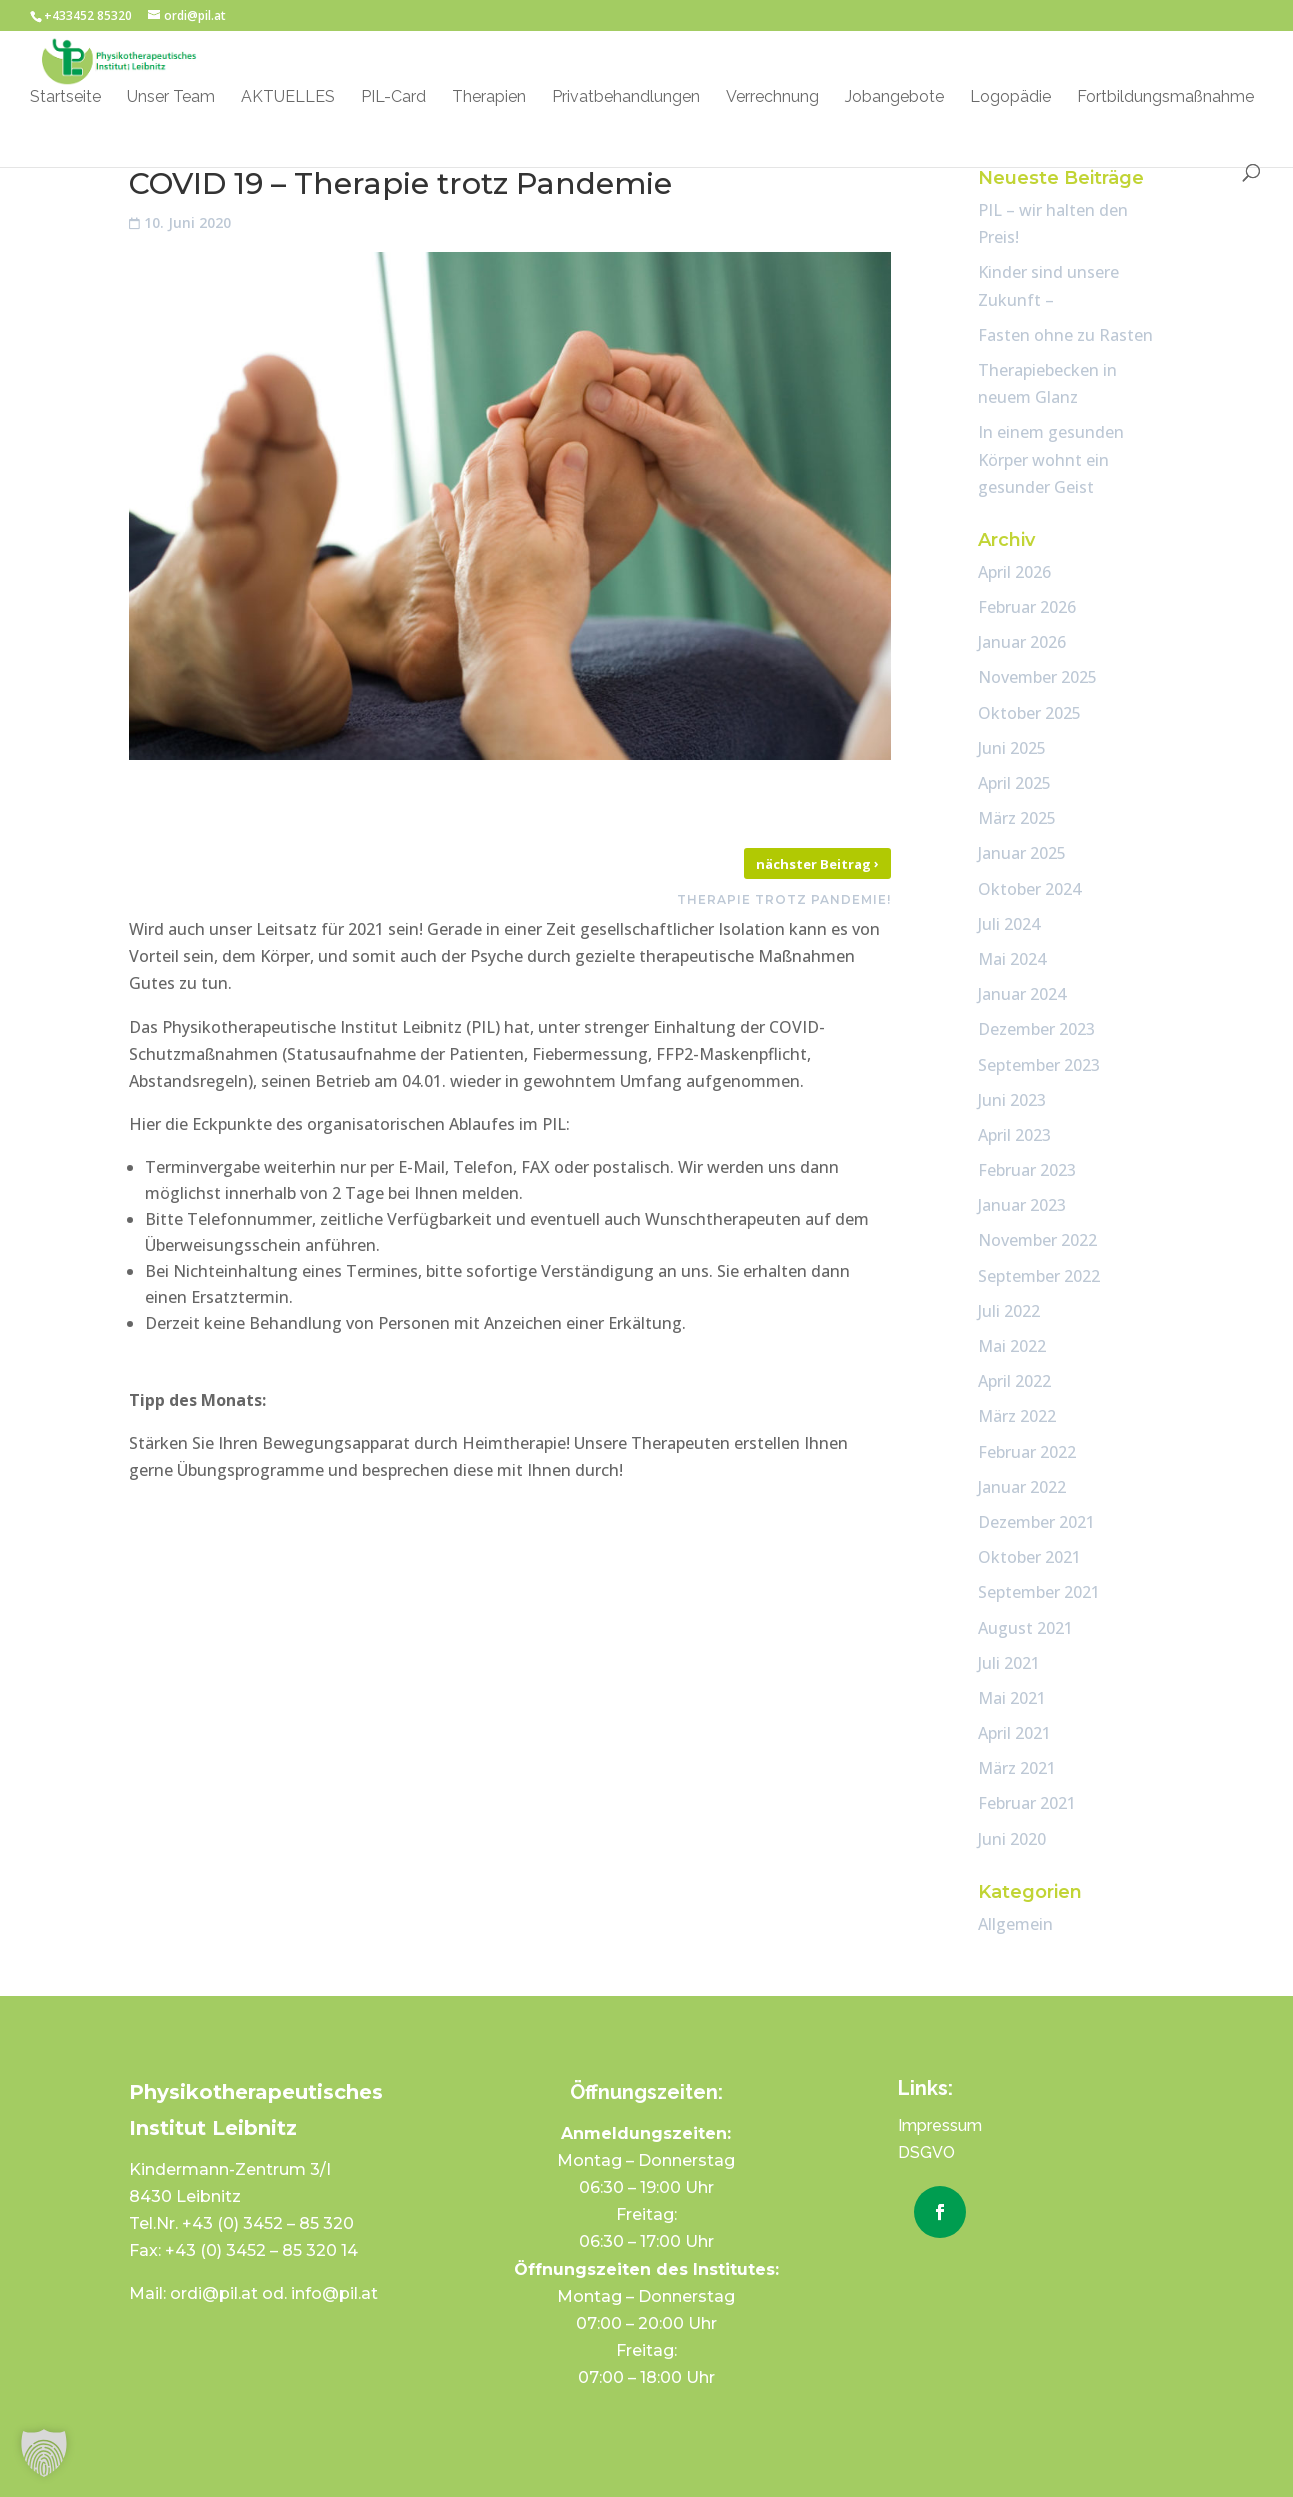  What do you see at coordinates (1014, 572) in the screenshot?
I see `April 2026` at bounding box center [1014, 572].